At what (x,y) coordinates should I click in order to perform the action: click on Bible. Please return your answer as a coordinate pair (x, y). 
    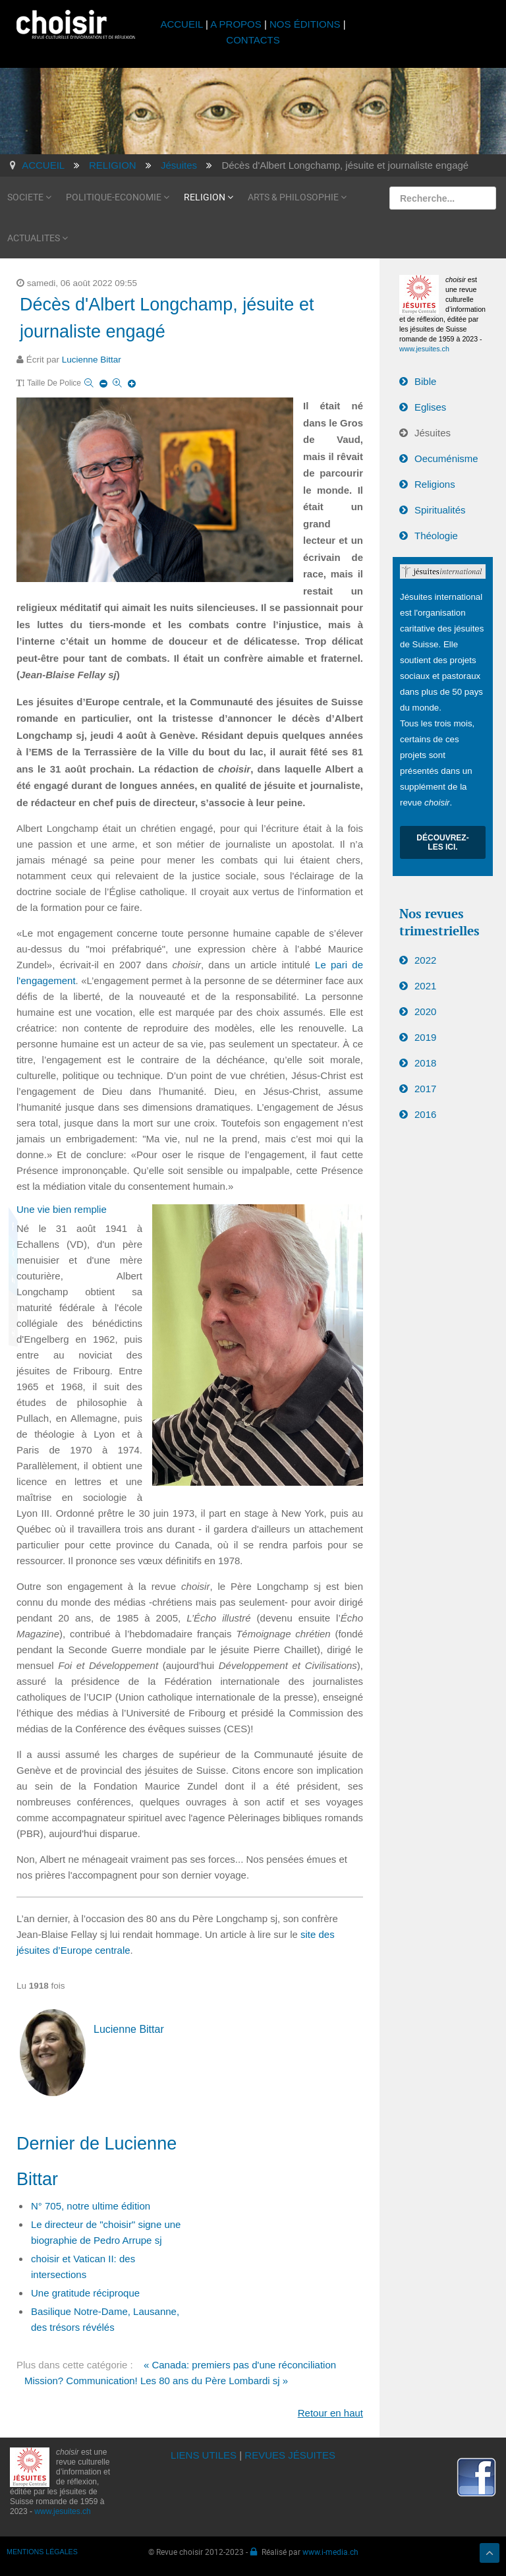
    Looking at the image, I should click on (425, 381).